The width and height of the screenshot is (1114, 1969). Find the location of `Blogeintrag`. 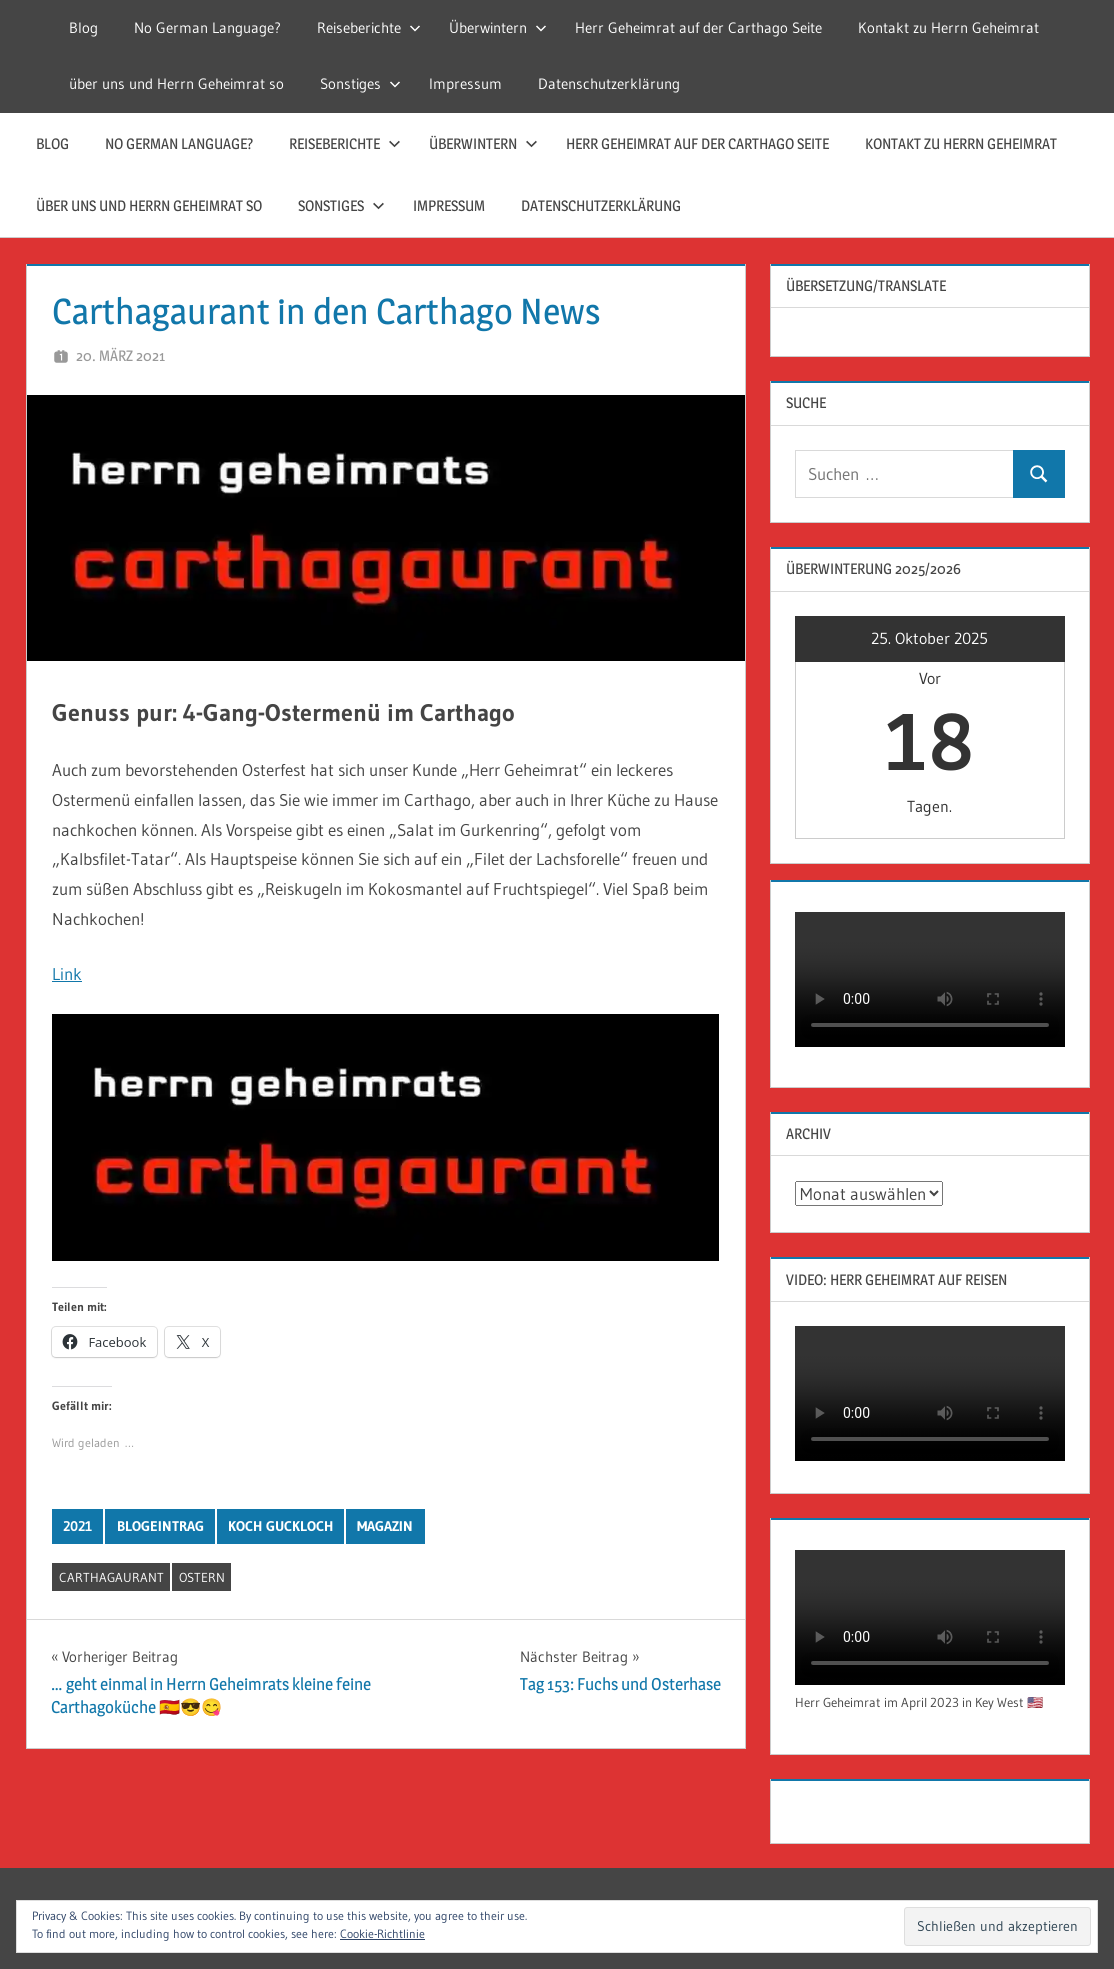

Blogeintrag is located at coordinates (160, 1526).